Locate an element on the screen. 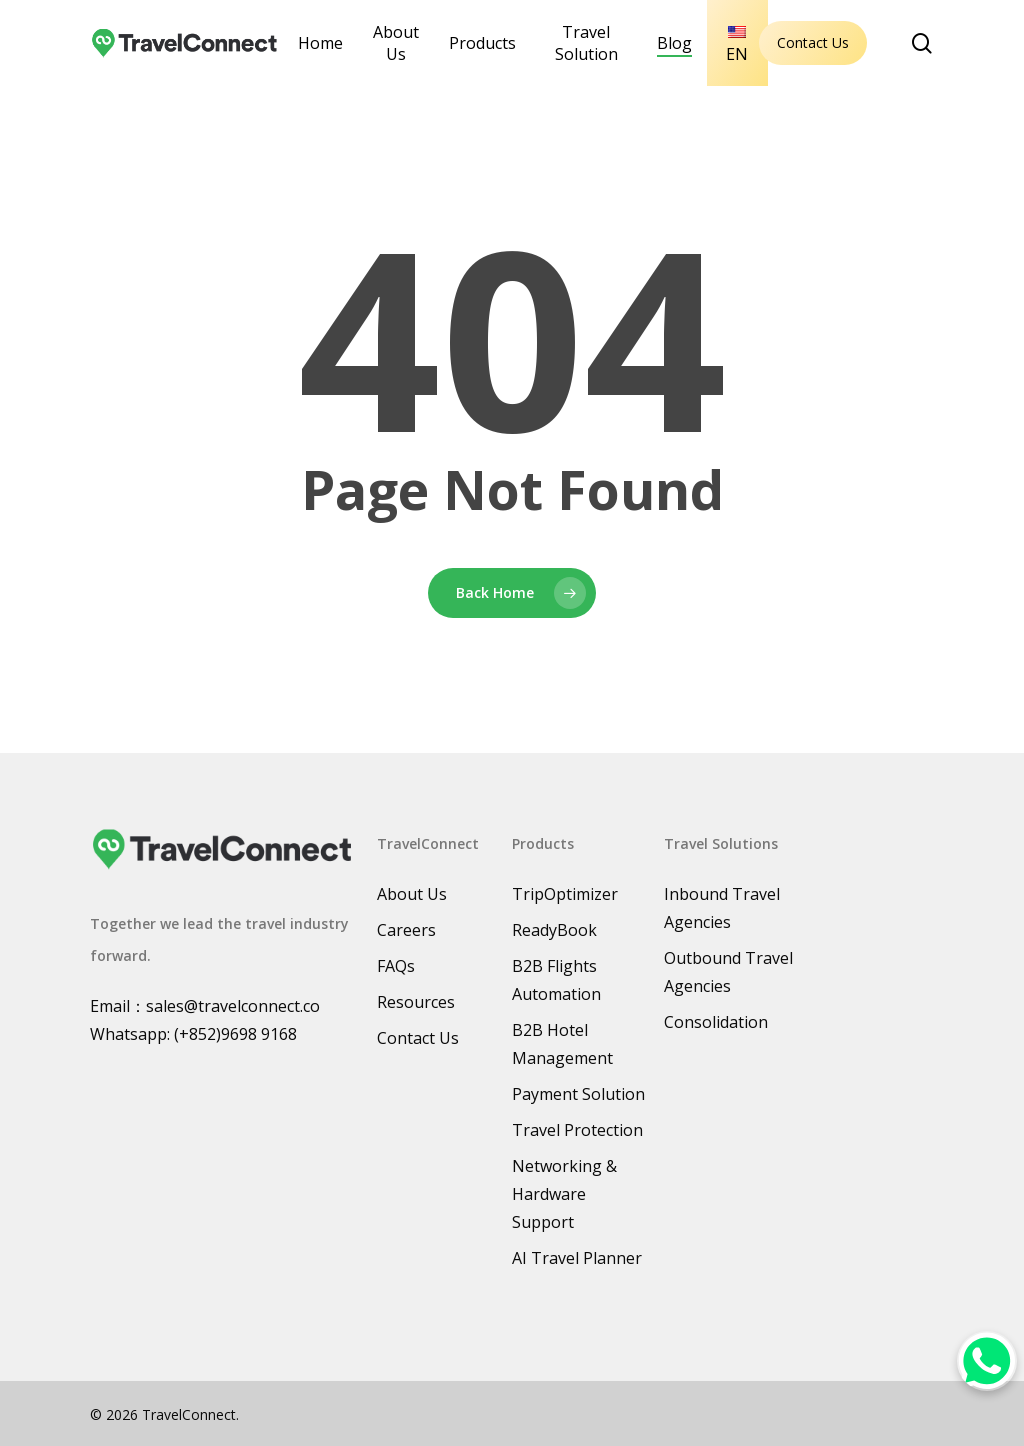 The width and height of the screenshot is (1024, 1446). Payment Solution is located at coordinates (578, 1094).